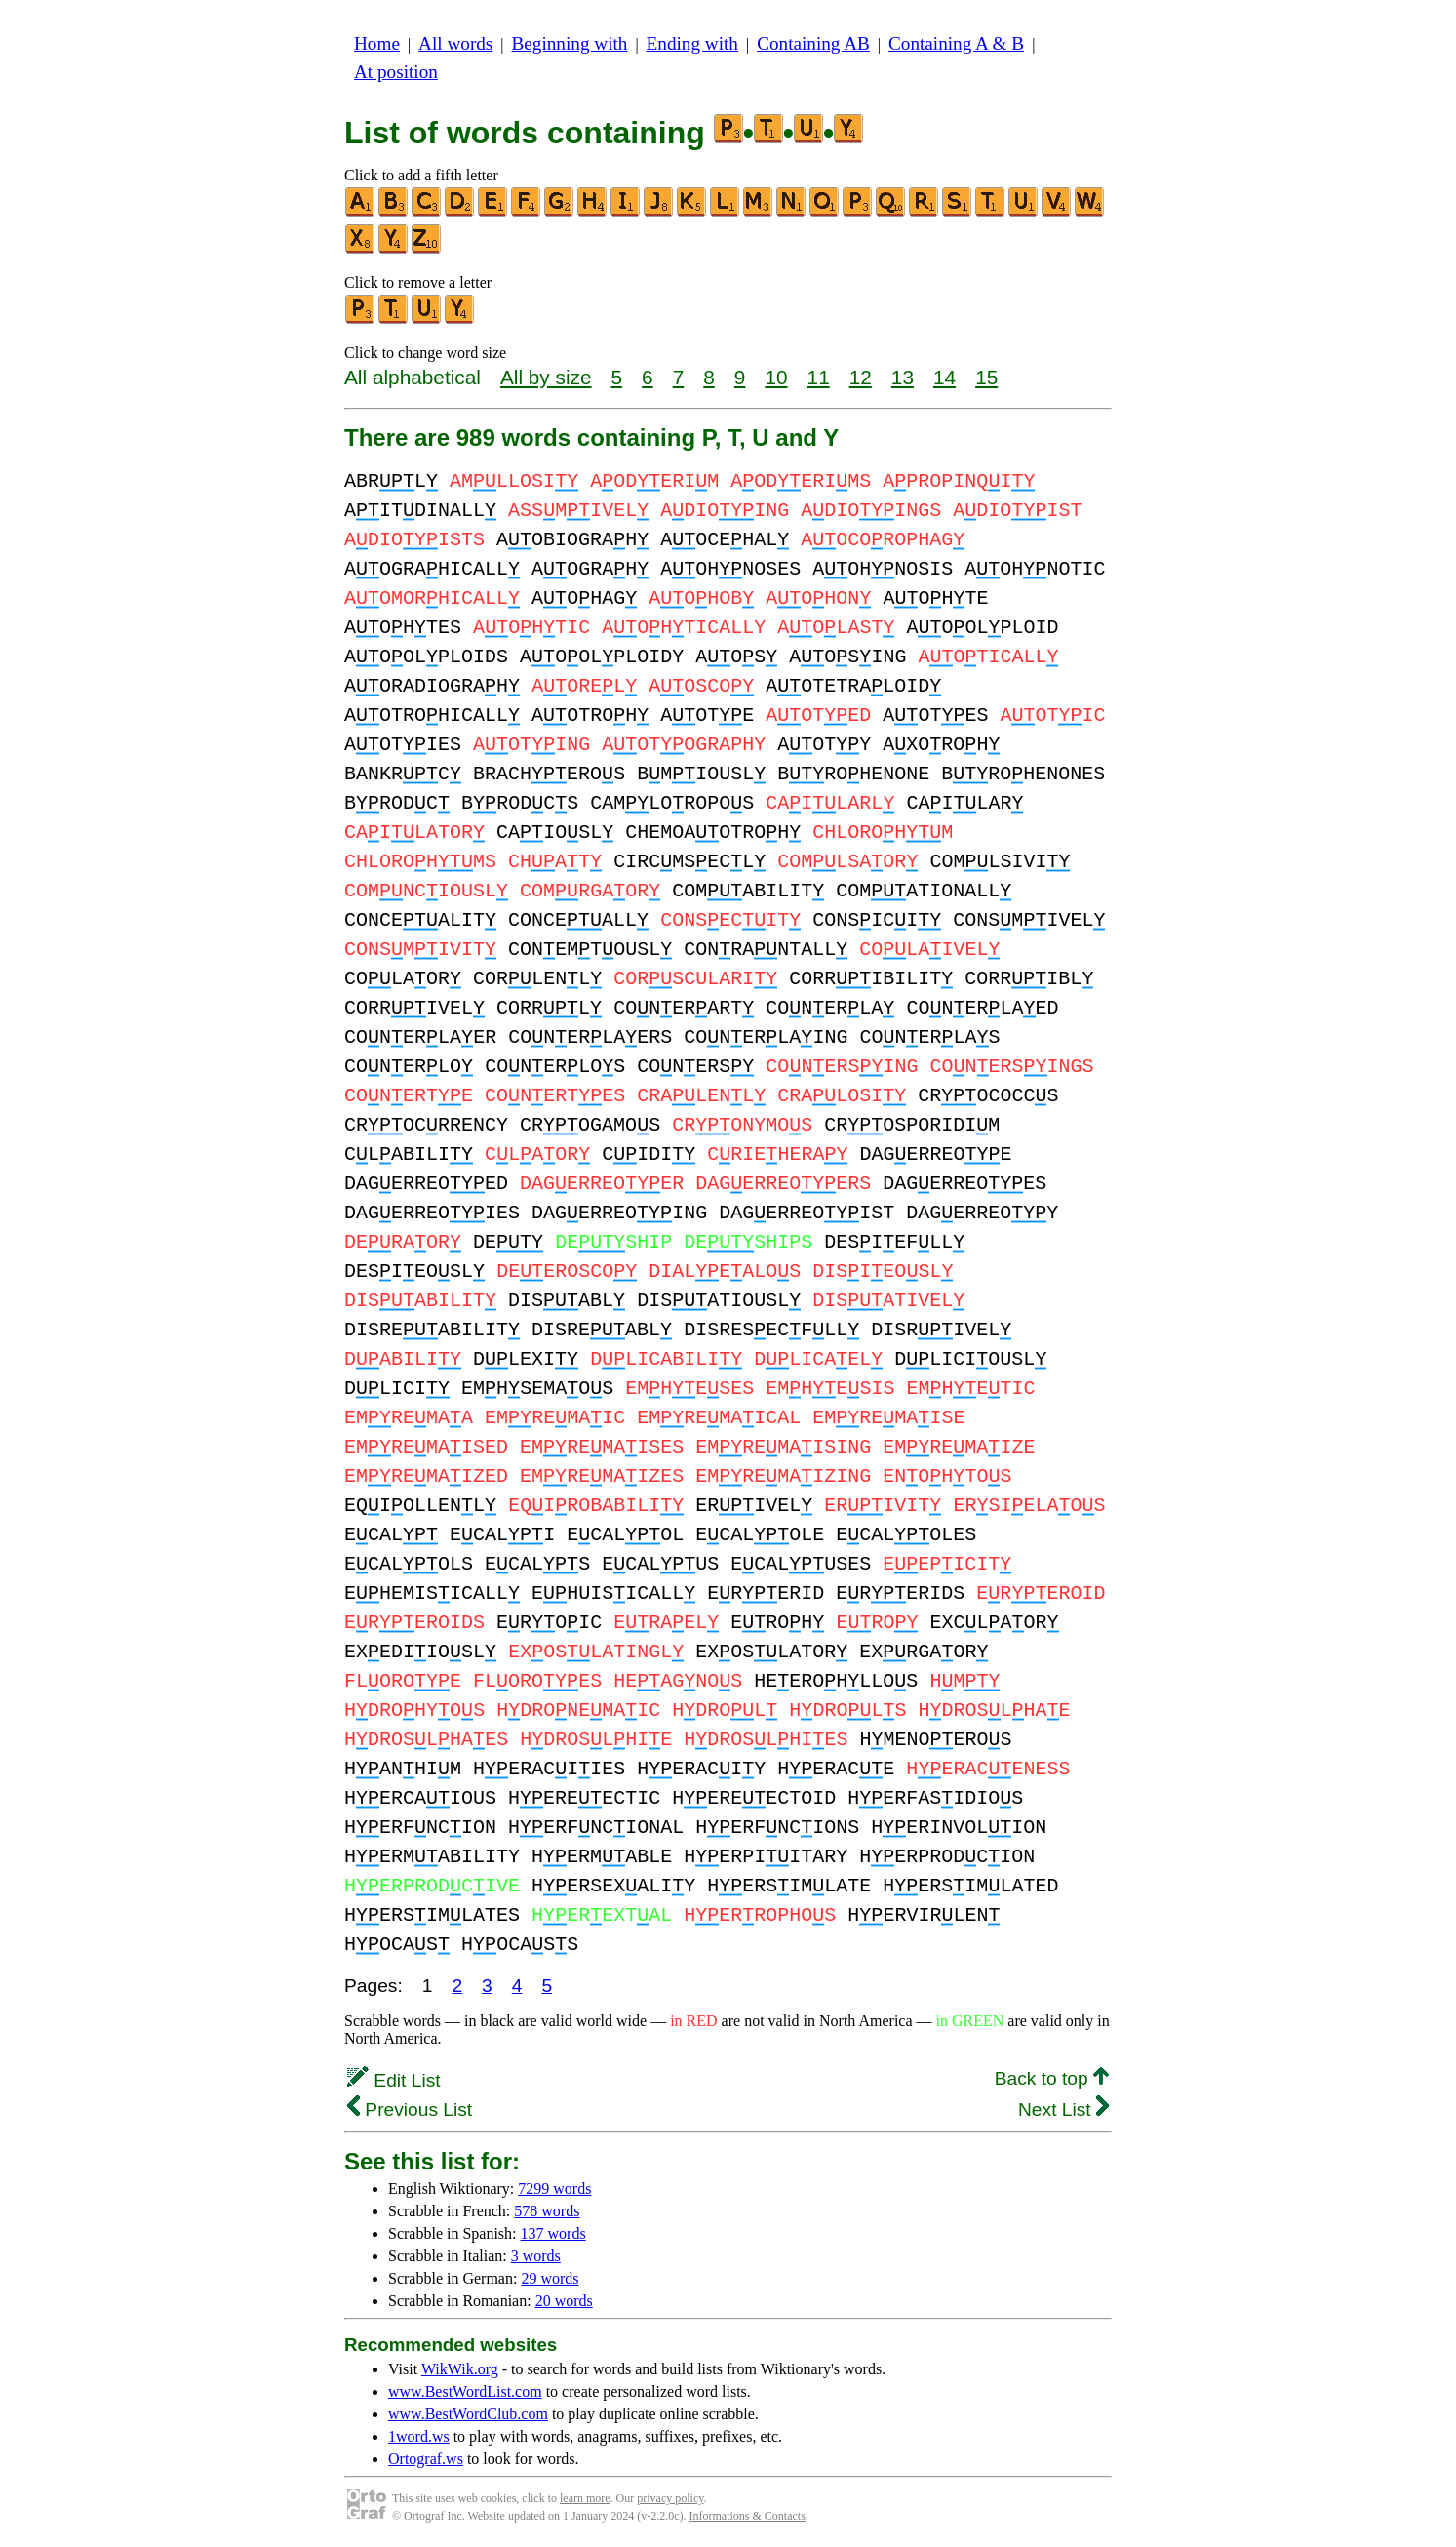 This screenshot has height=2547, width=1456. I want to click on 3 words, so click(536, 2256).